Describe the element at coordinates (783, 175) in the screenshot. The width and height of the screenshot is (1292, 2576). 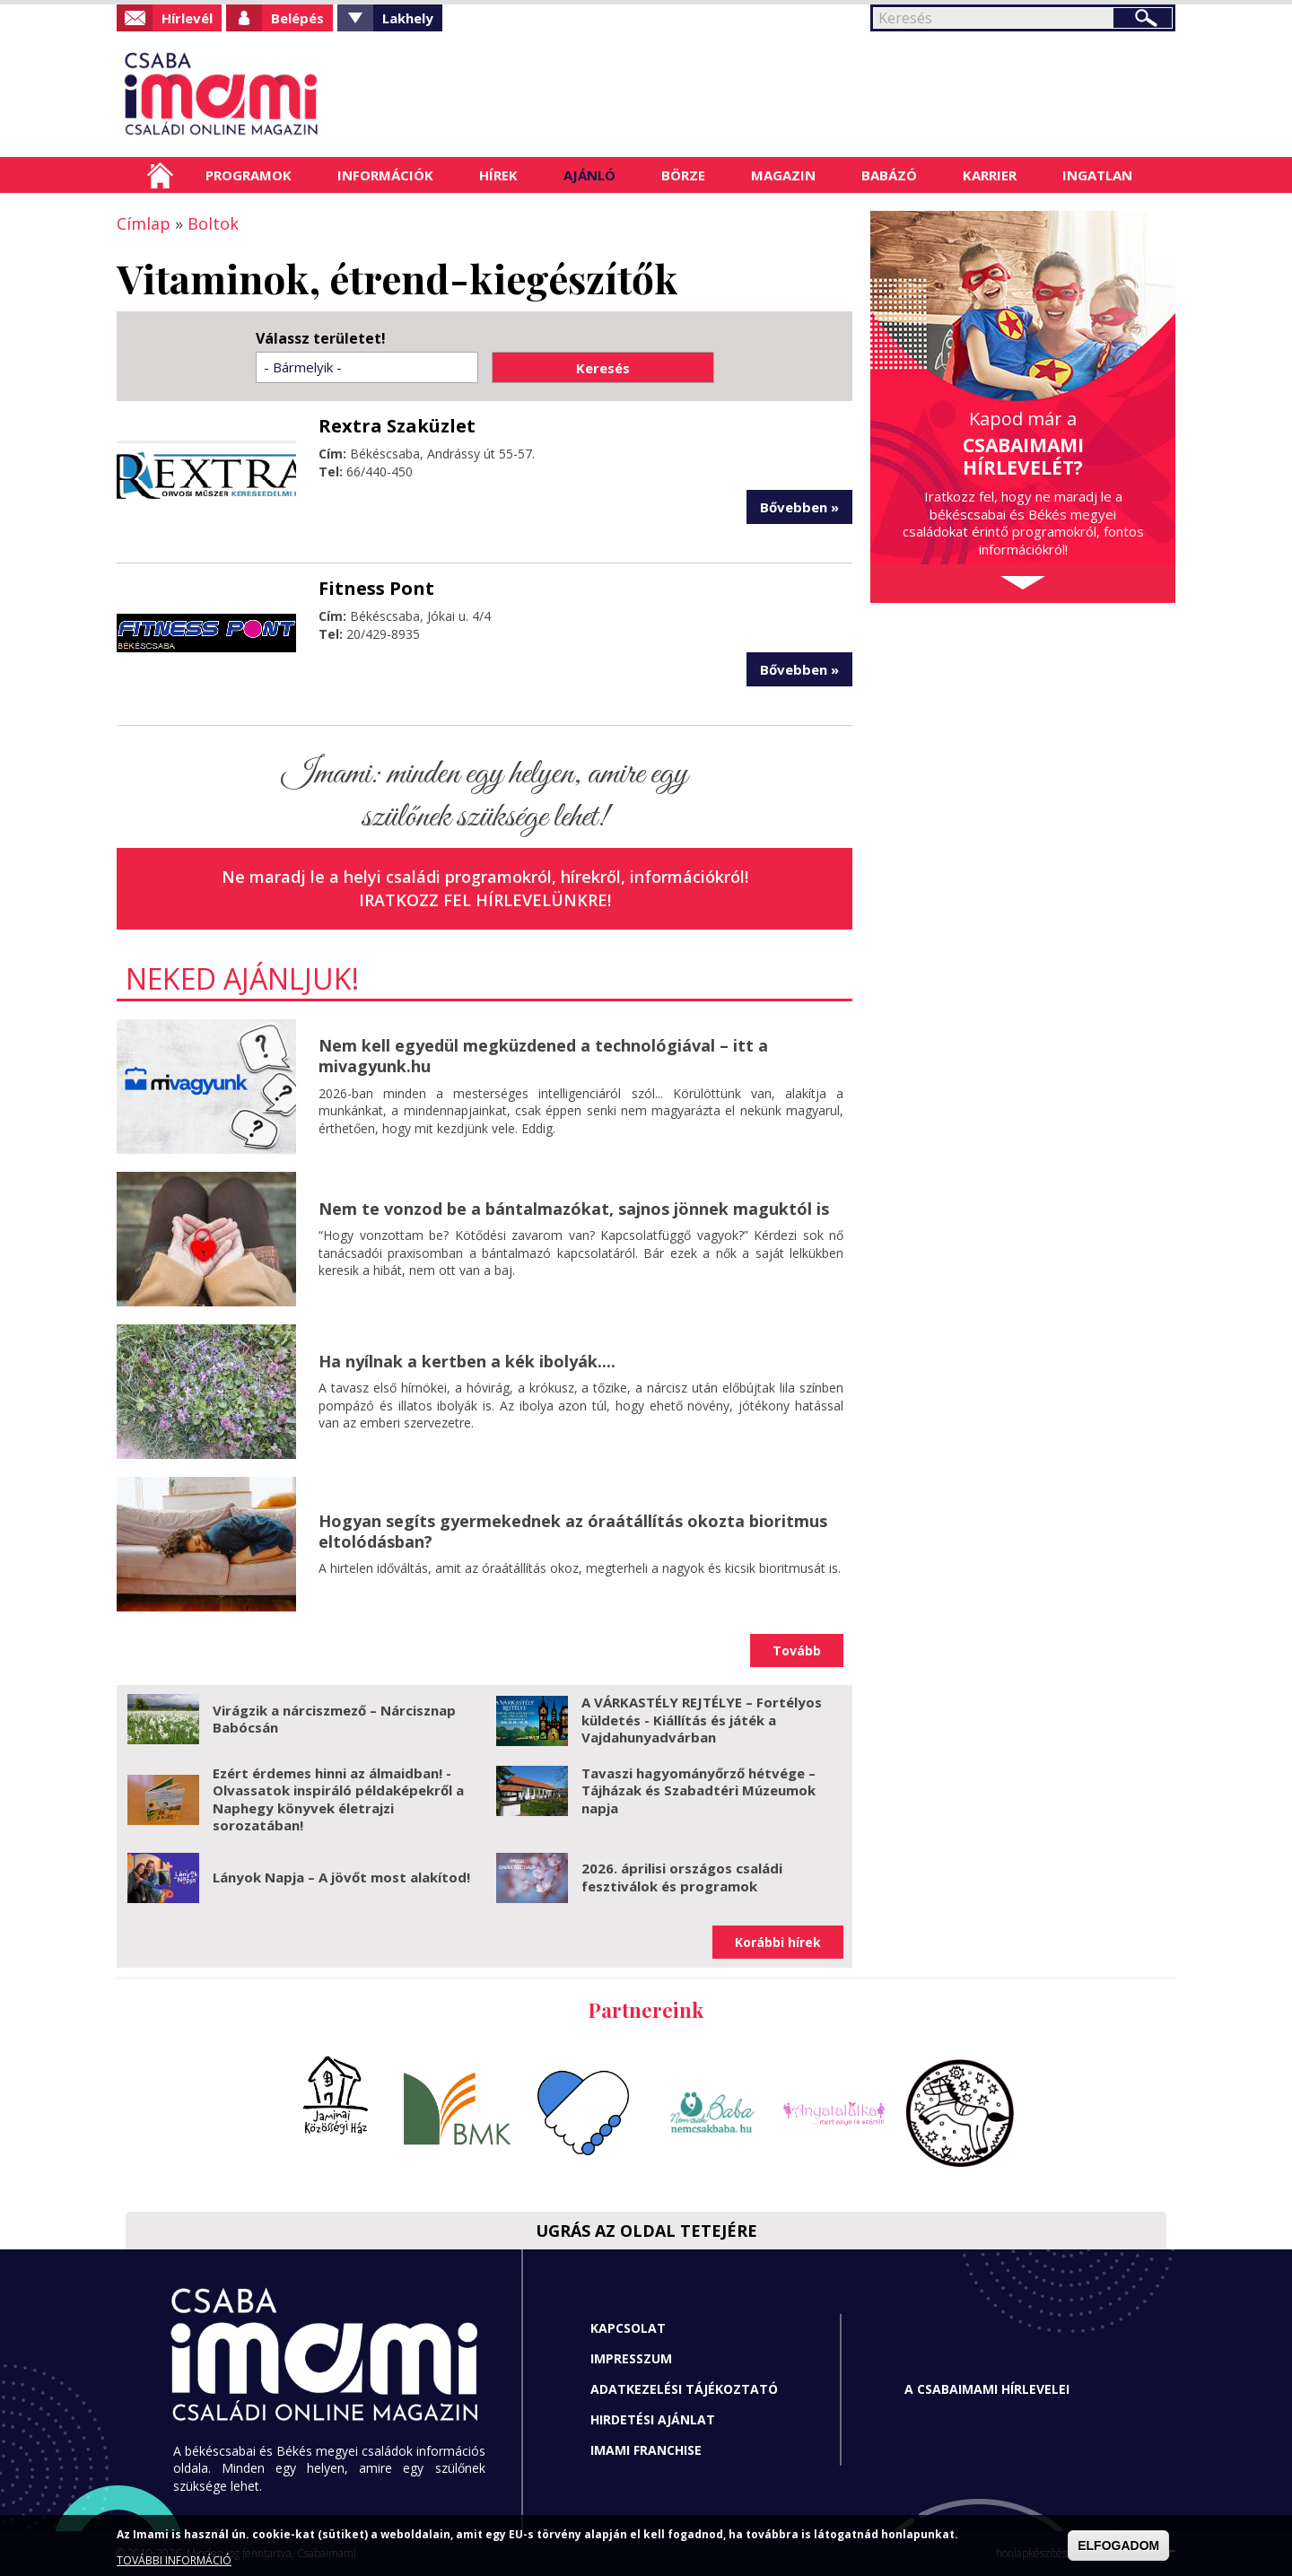
I see `Magazin` at that location.